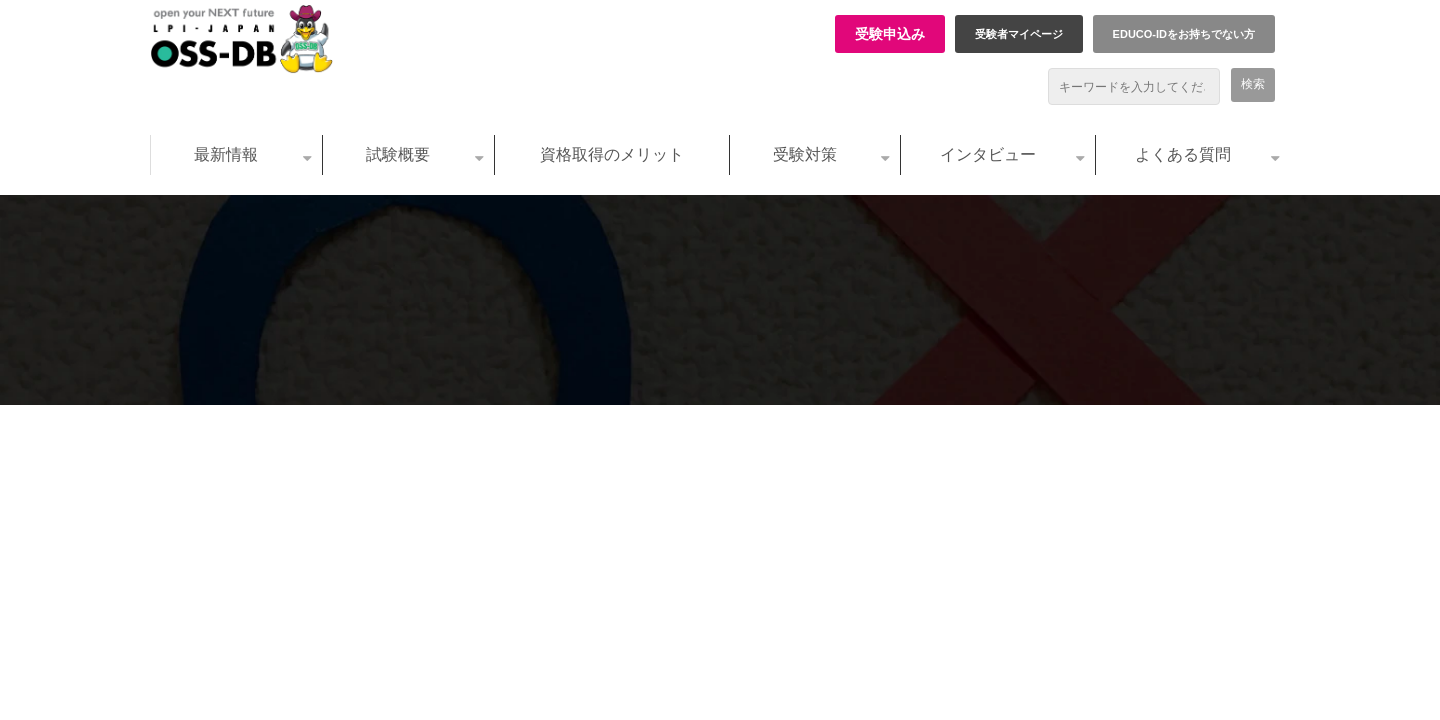  Describe the element at coordinates (1184, 34) in the screenshot. I see `EDUCO-IDをお持ちでない方` at that location.